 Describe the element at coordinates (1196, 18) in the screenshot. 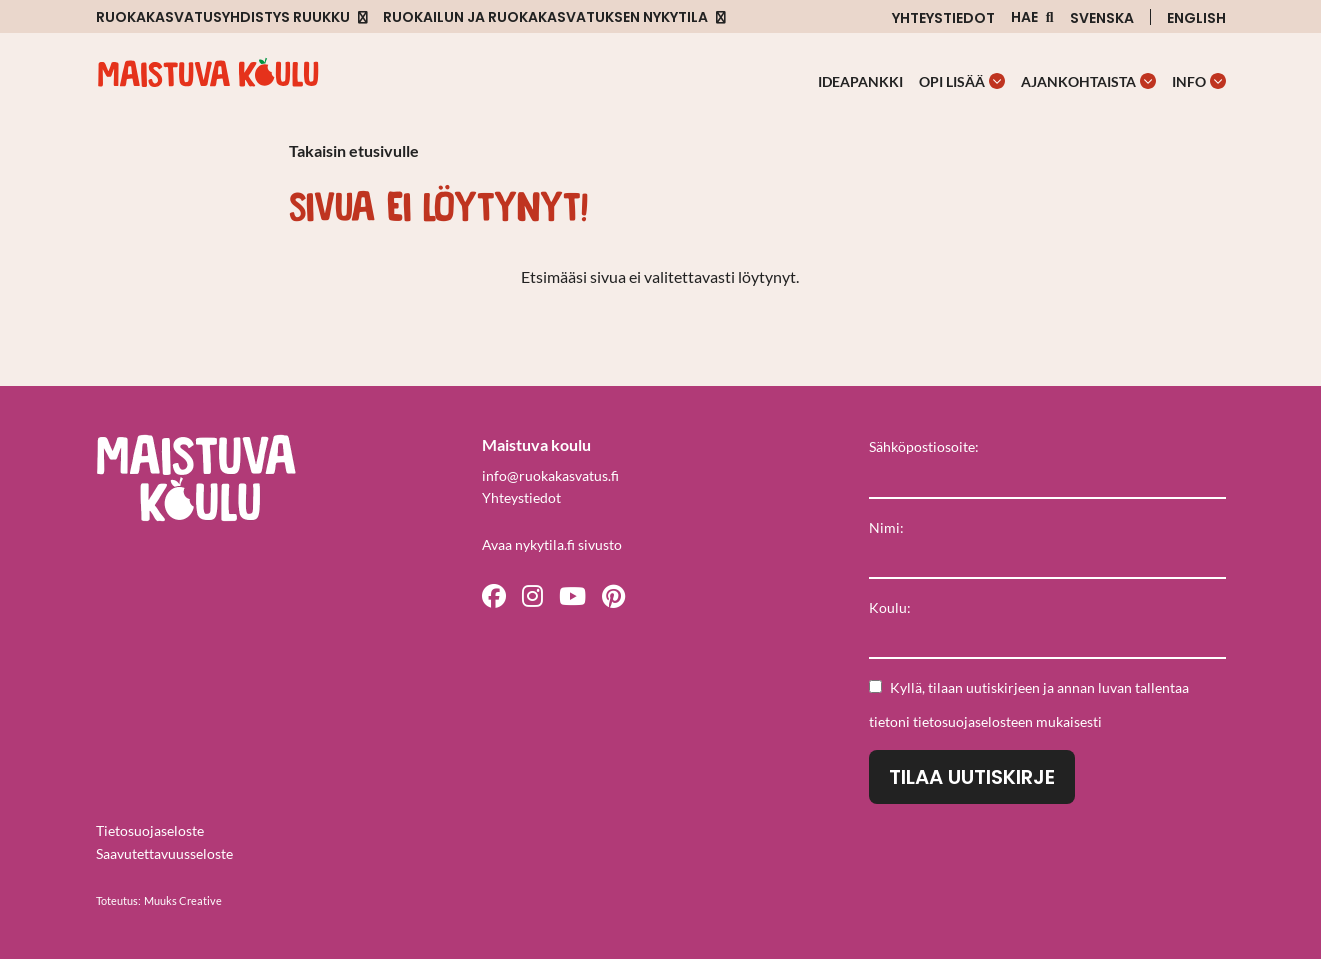

I see `English` at that location.